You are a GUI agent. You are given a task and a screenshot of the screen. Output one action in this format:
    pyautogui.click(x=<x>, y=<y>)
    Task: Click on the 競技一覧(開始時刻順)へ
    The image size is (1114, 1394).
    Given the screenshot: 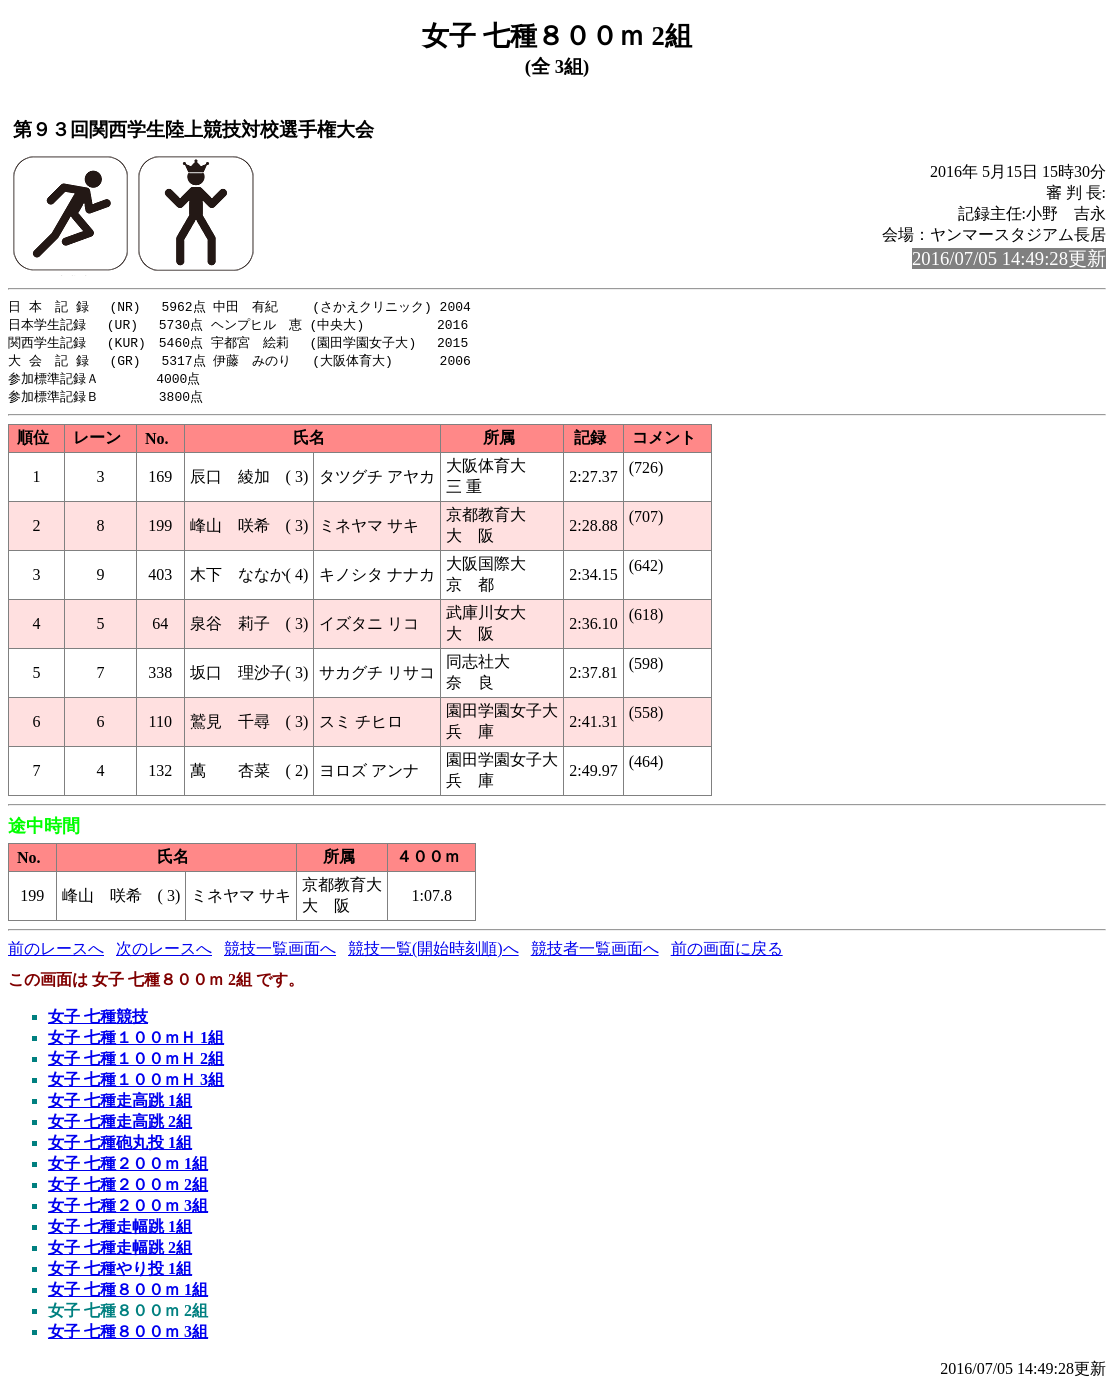 What is the action you would take?
    pyautogui.click(x=433, y=954)
    